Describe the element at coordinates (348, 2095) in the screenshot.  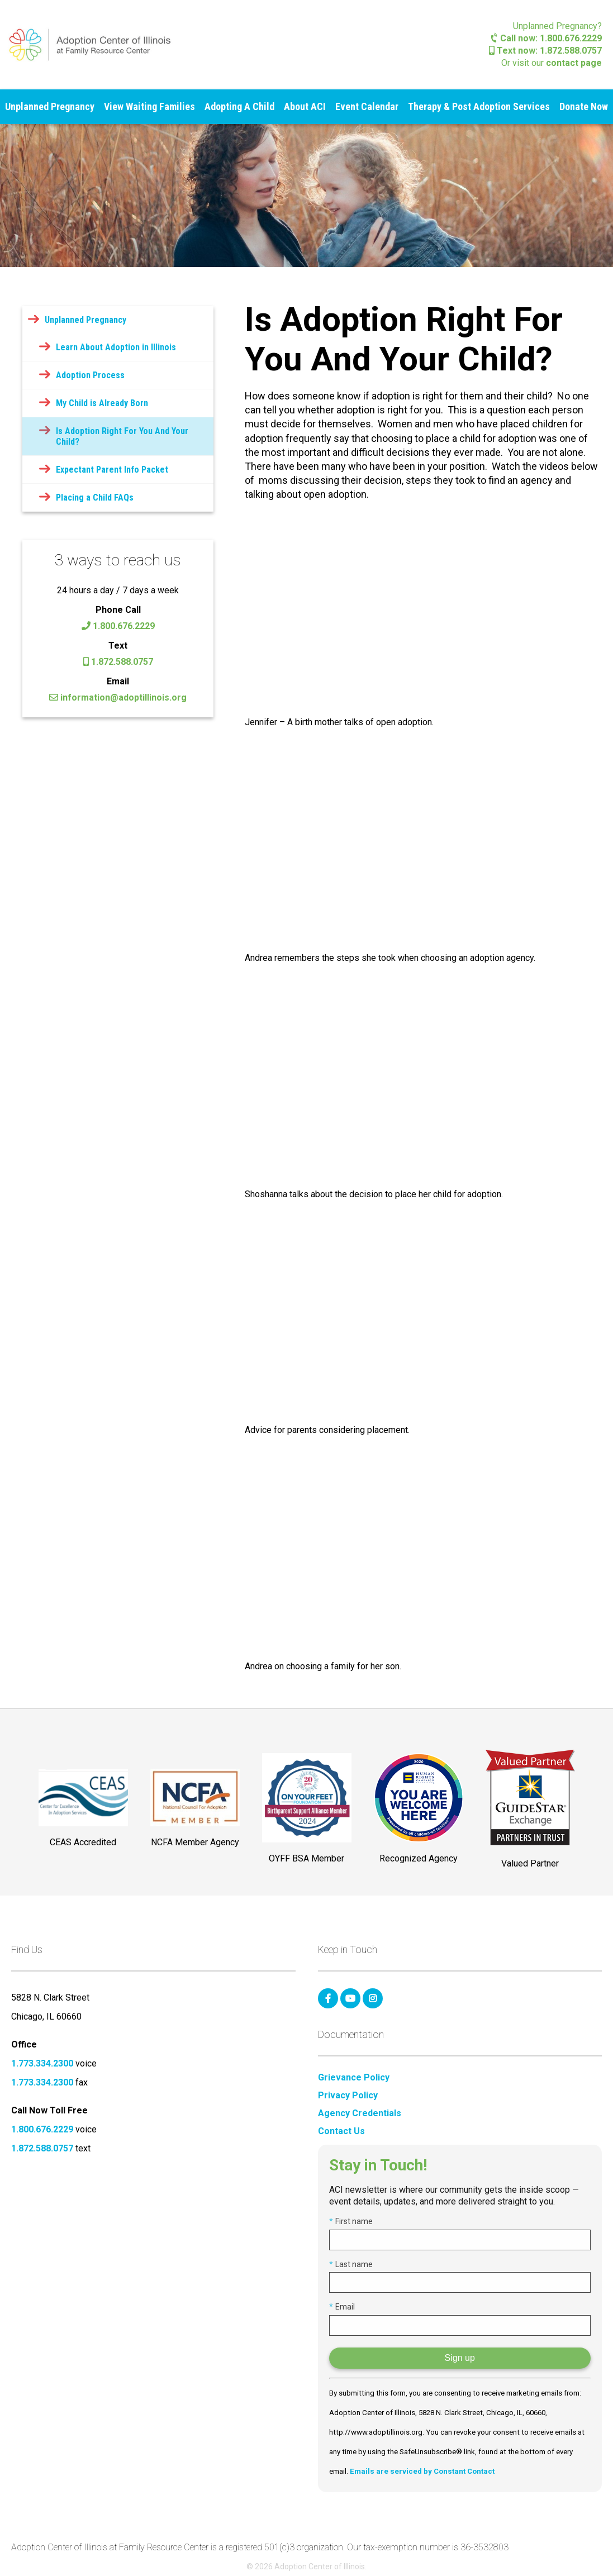
I see `Privacy Policy` at that location.